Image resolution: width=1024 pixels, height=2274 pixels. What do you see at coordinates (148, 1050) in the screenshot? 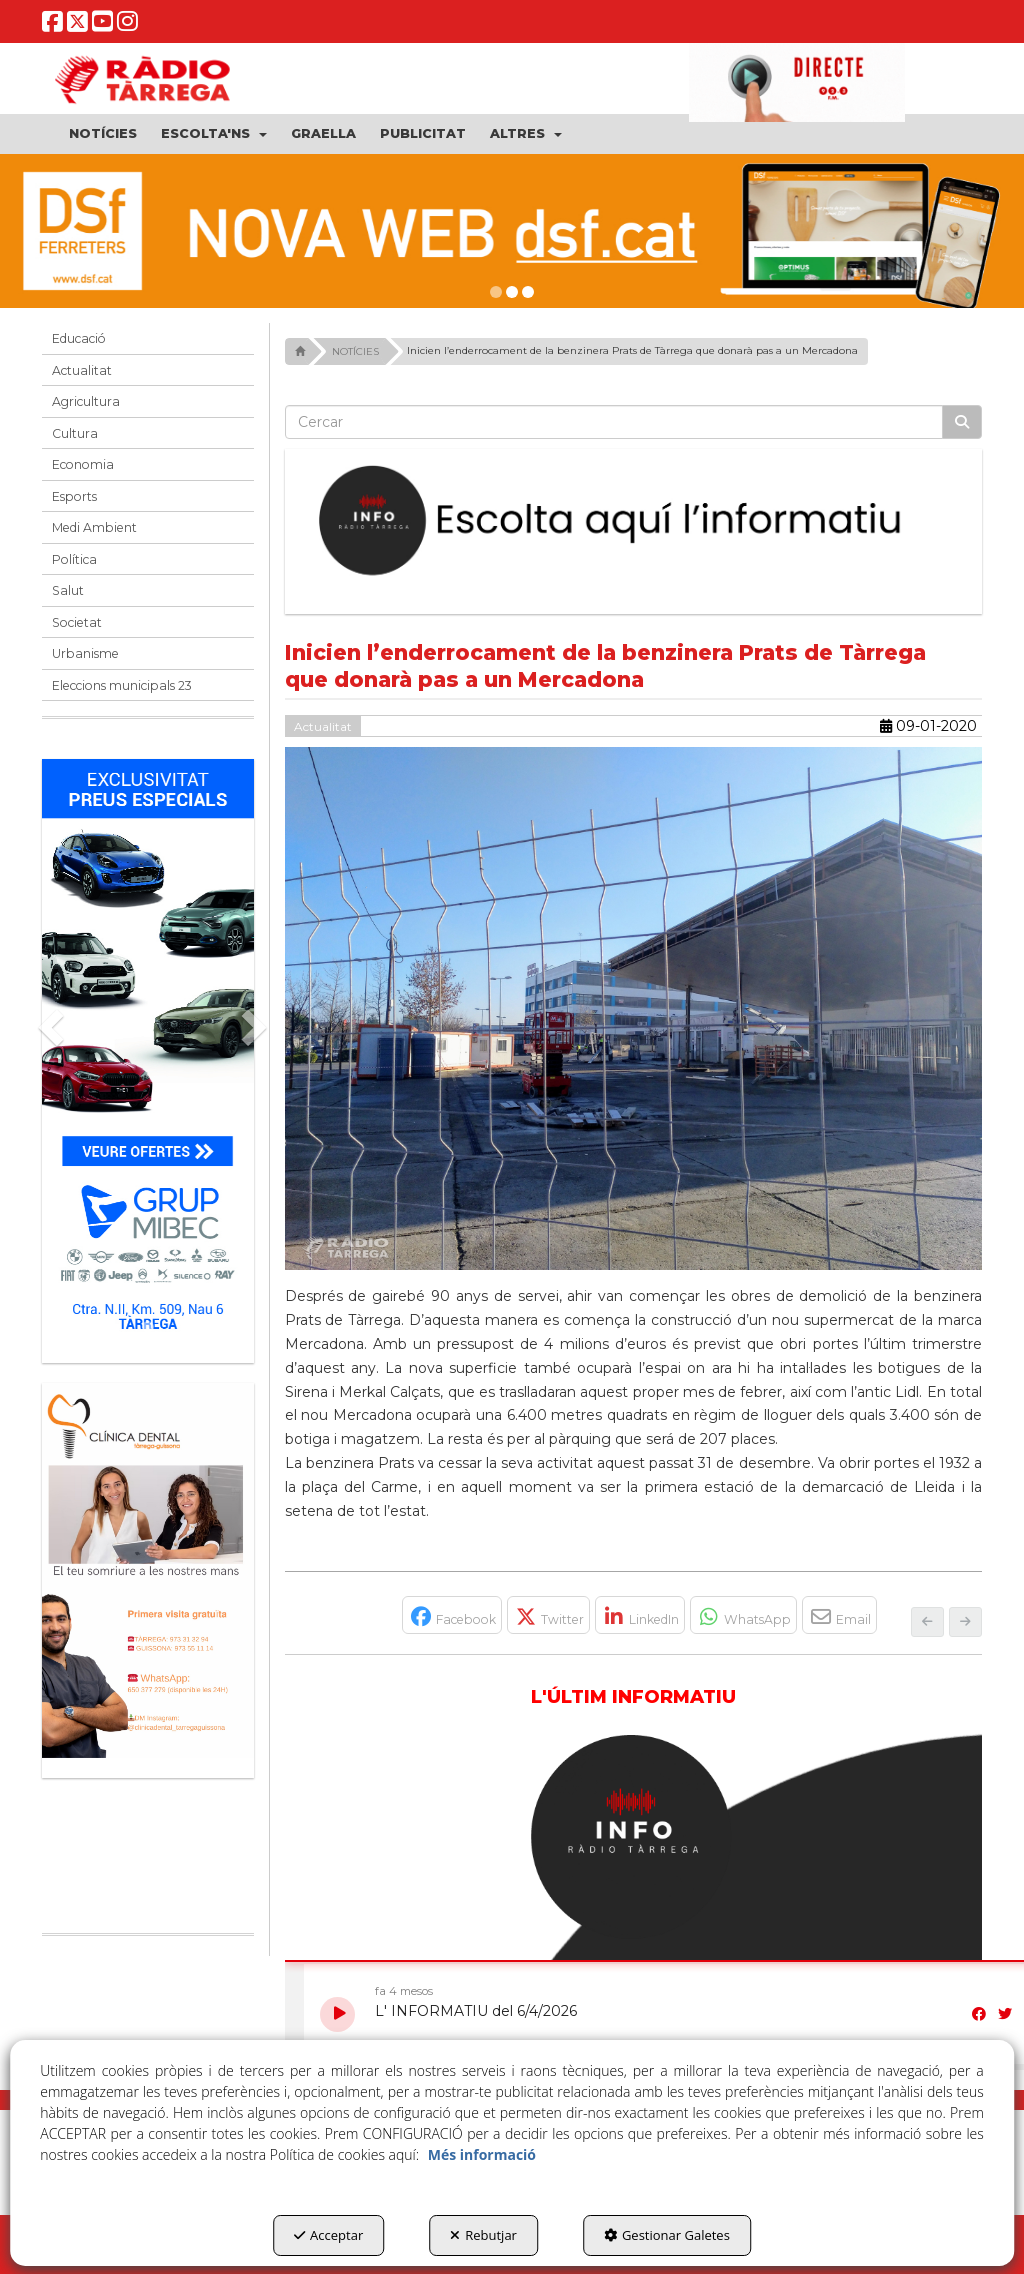
I see `[Grup mibec]` at bounding box center [148, 1050].